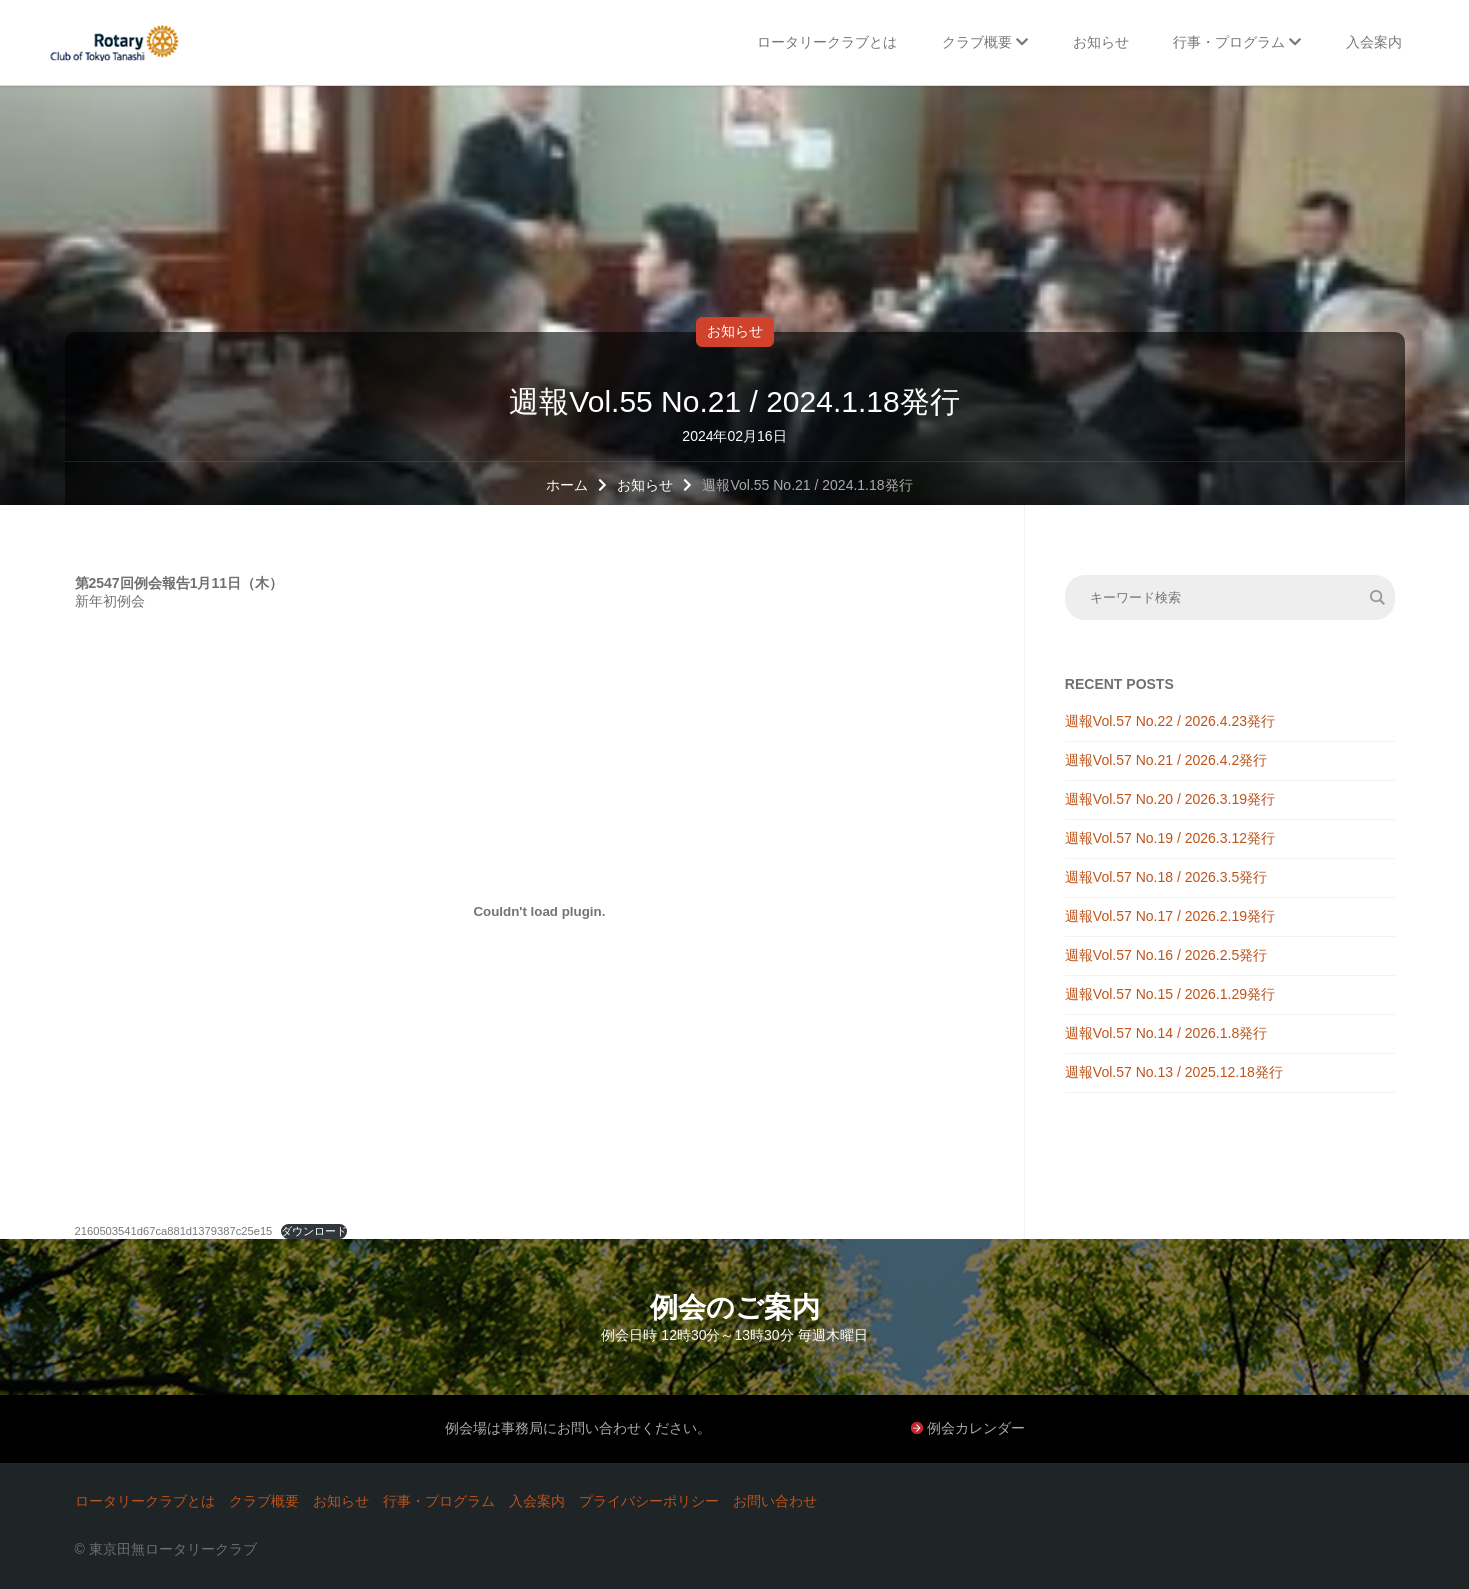 Image resolution: width=1469 pixels, height=1589 pixels. I want to click on 週報Vol.57 No.15 / 2026.1.29発行, so click(1170, 994).